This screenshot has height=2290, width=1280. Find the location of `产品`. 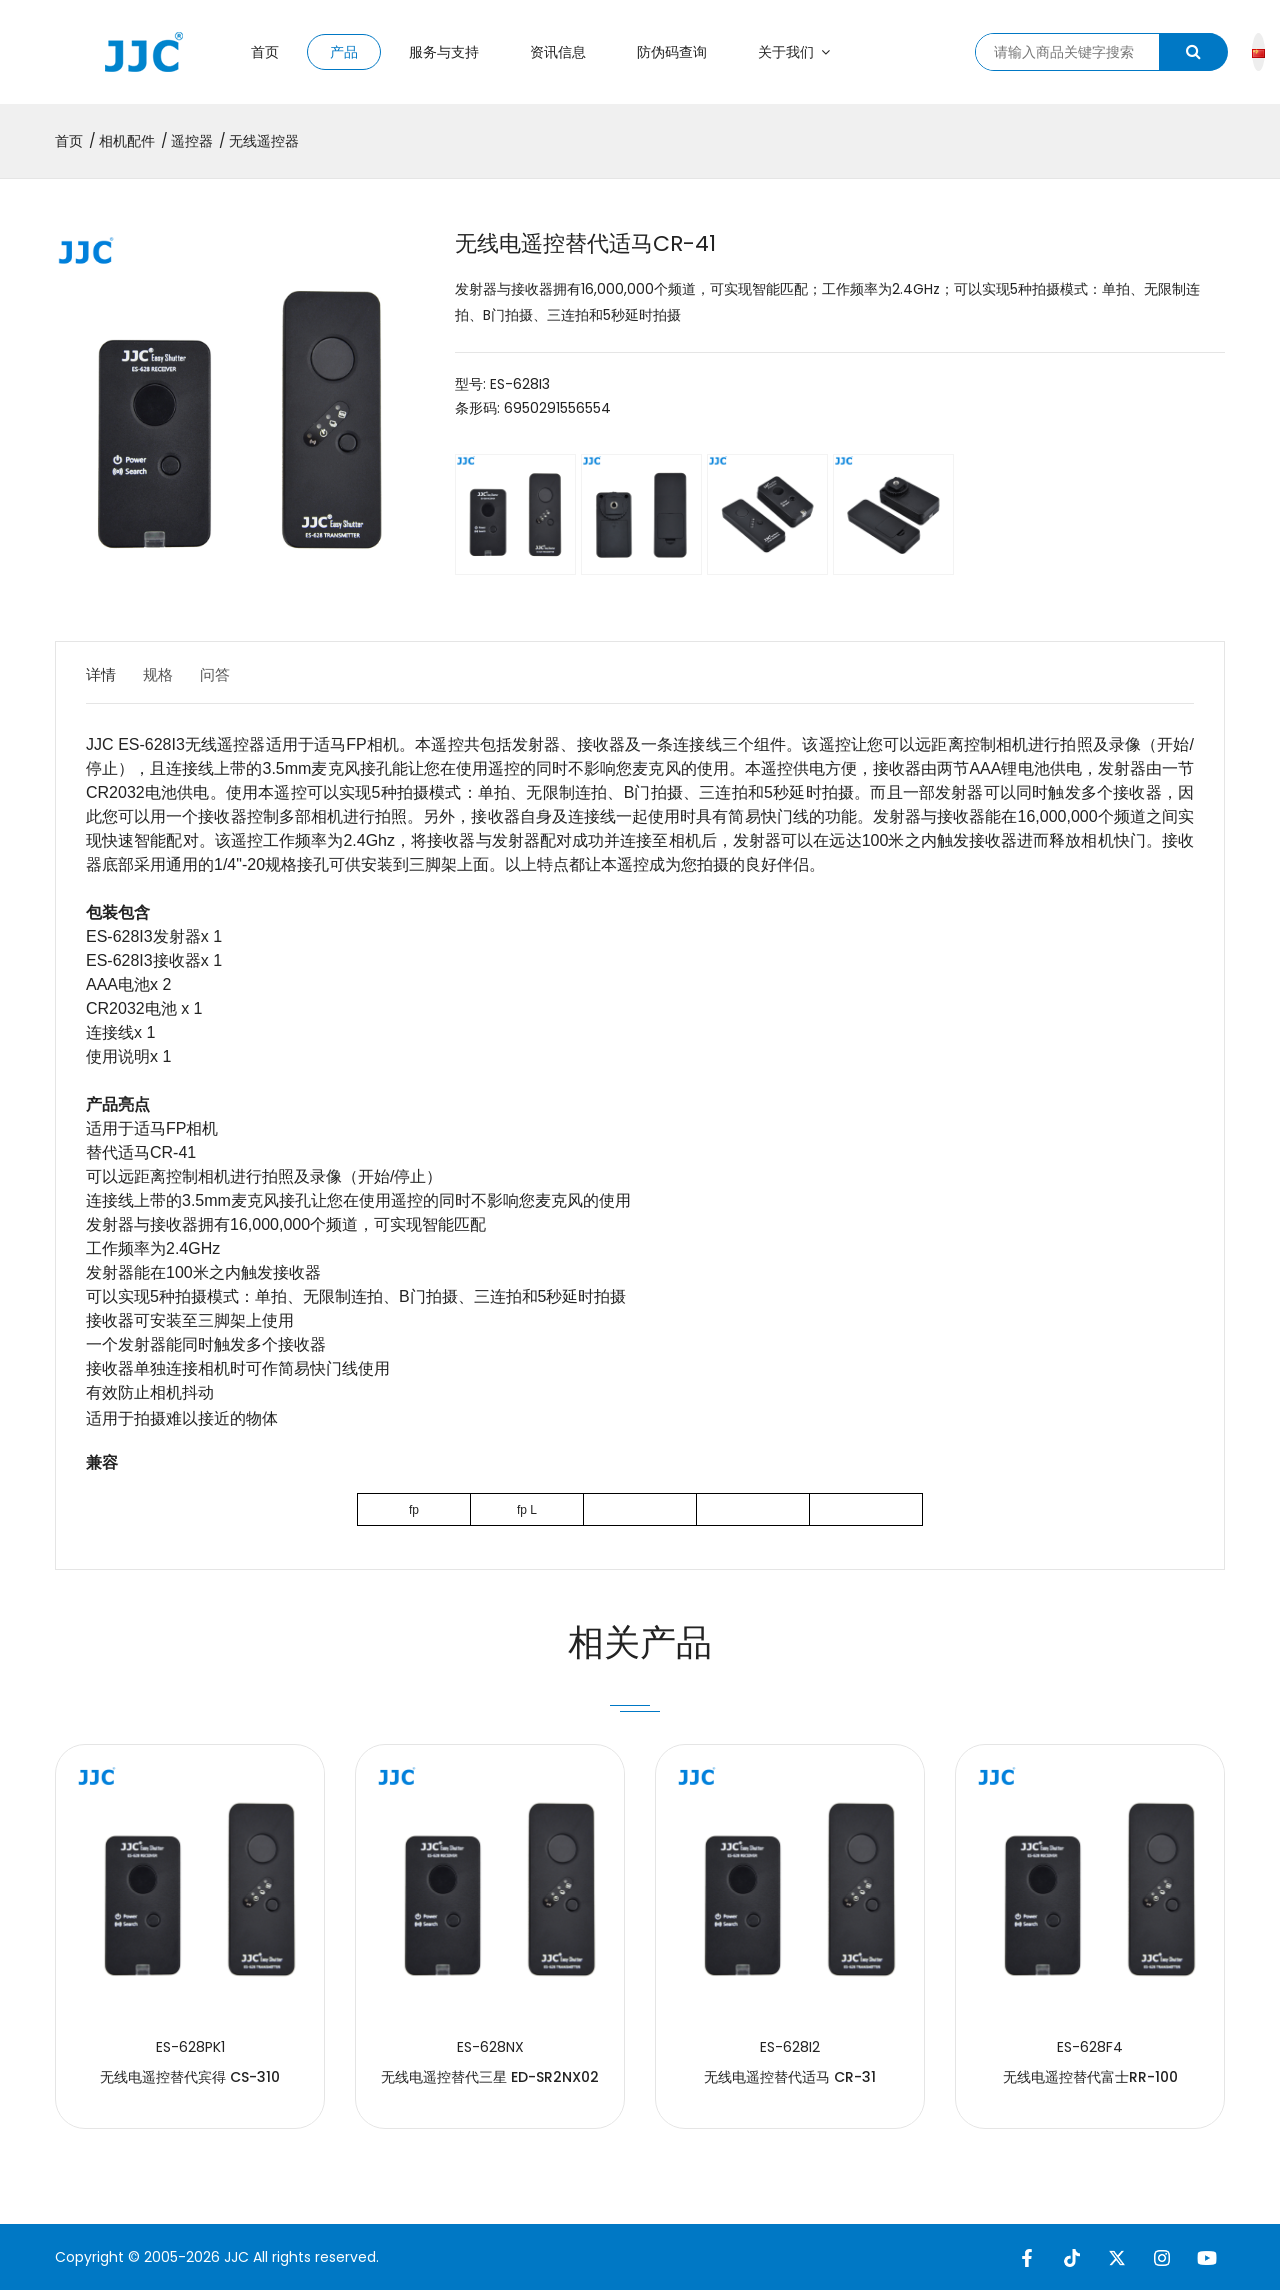

产品 is located at coordinates (344, 52).